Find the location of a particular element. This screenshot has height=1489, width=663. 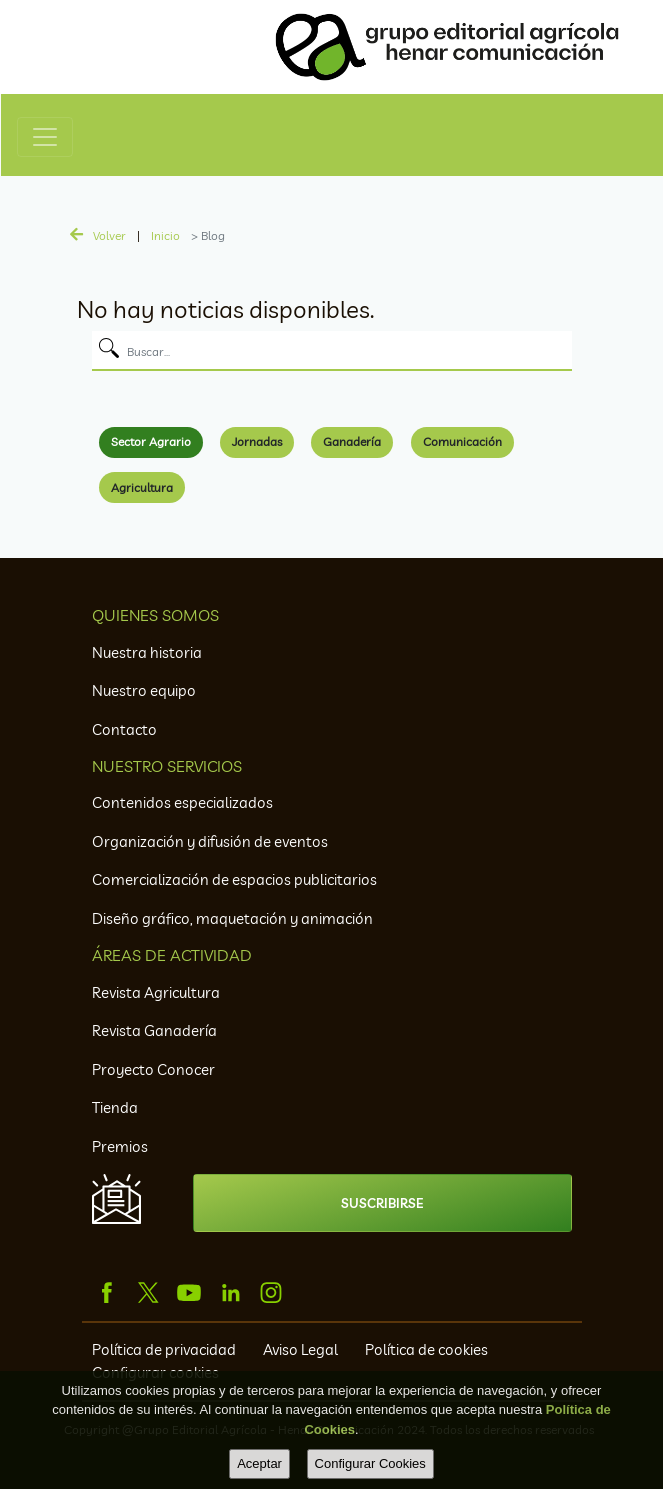

Aviso Legal is located at coordinates (302, 1349).